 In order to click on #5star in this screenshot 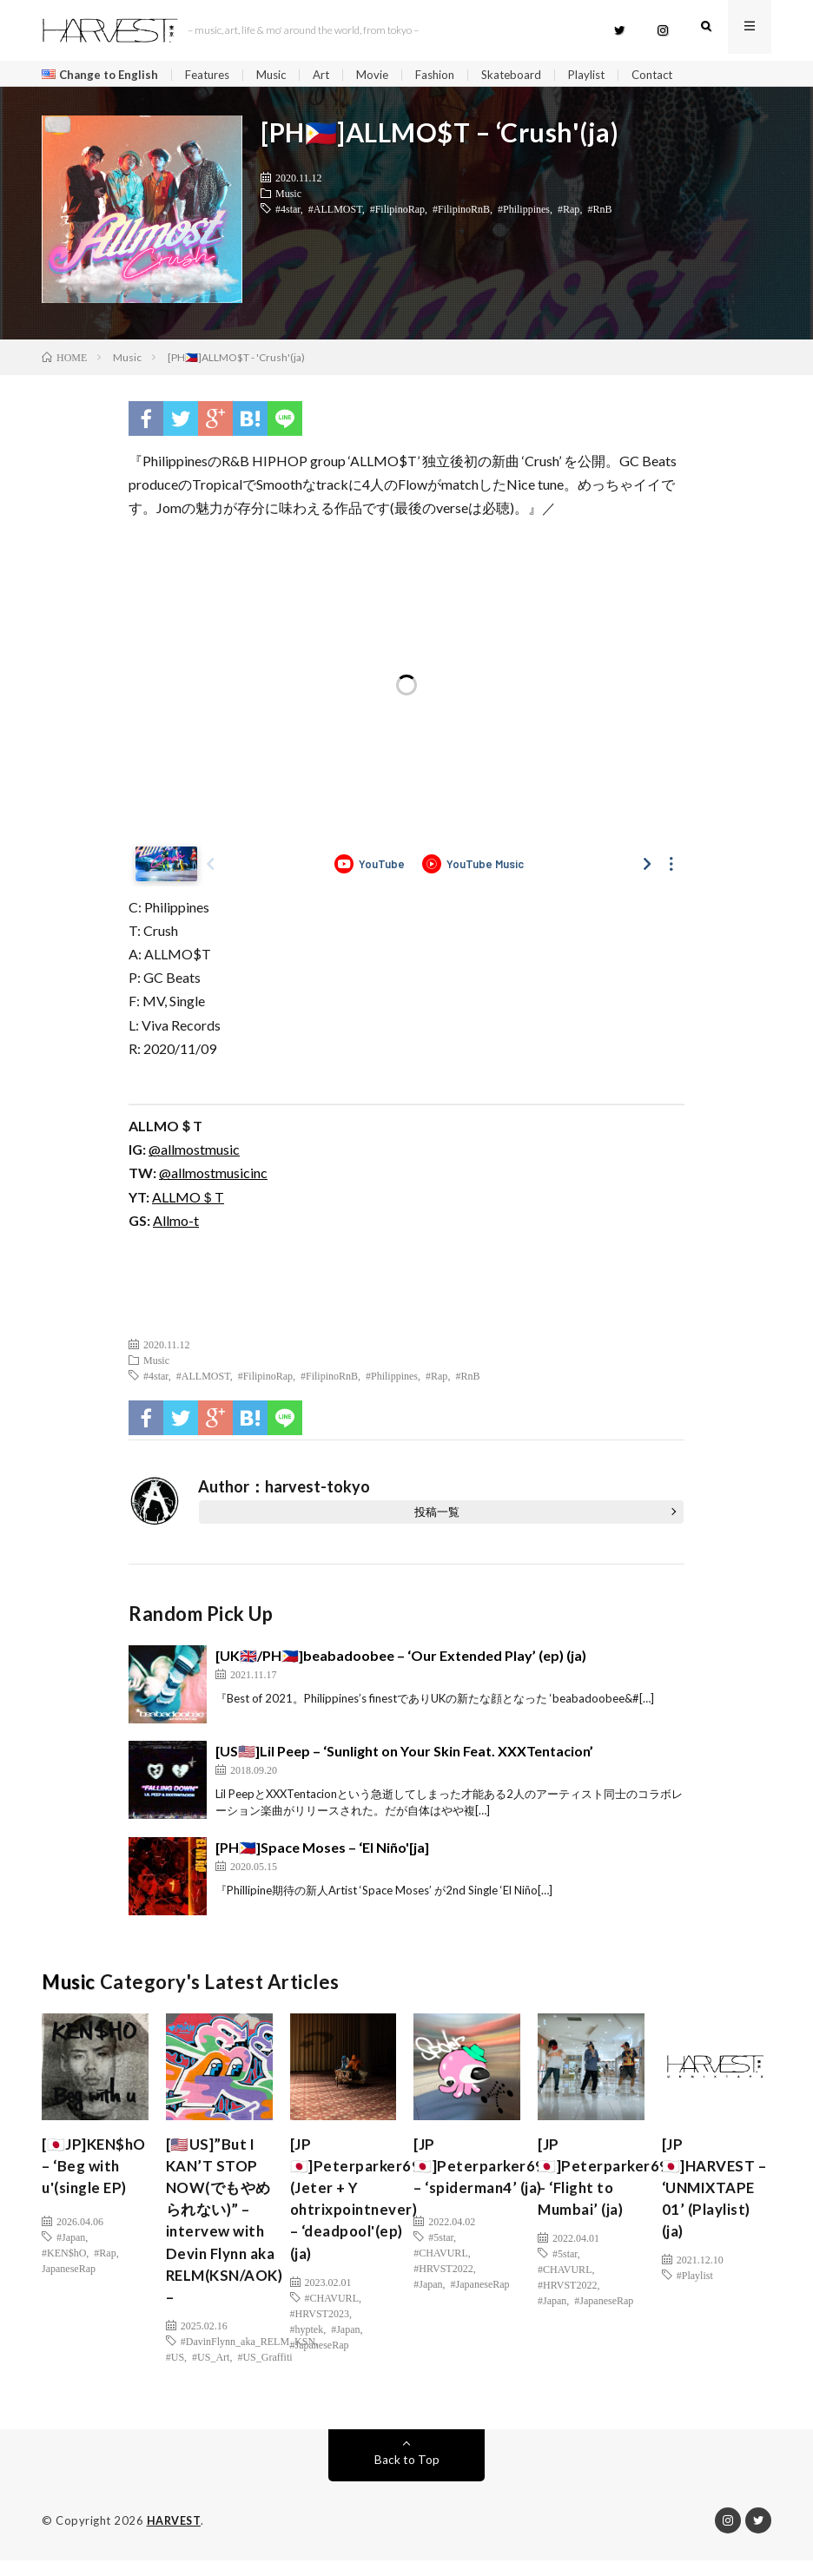, I will do `click(440, 2263)`.